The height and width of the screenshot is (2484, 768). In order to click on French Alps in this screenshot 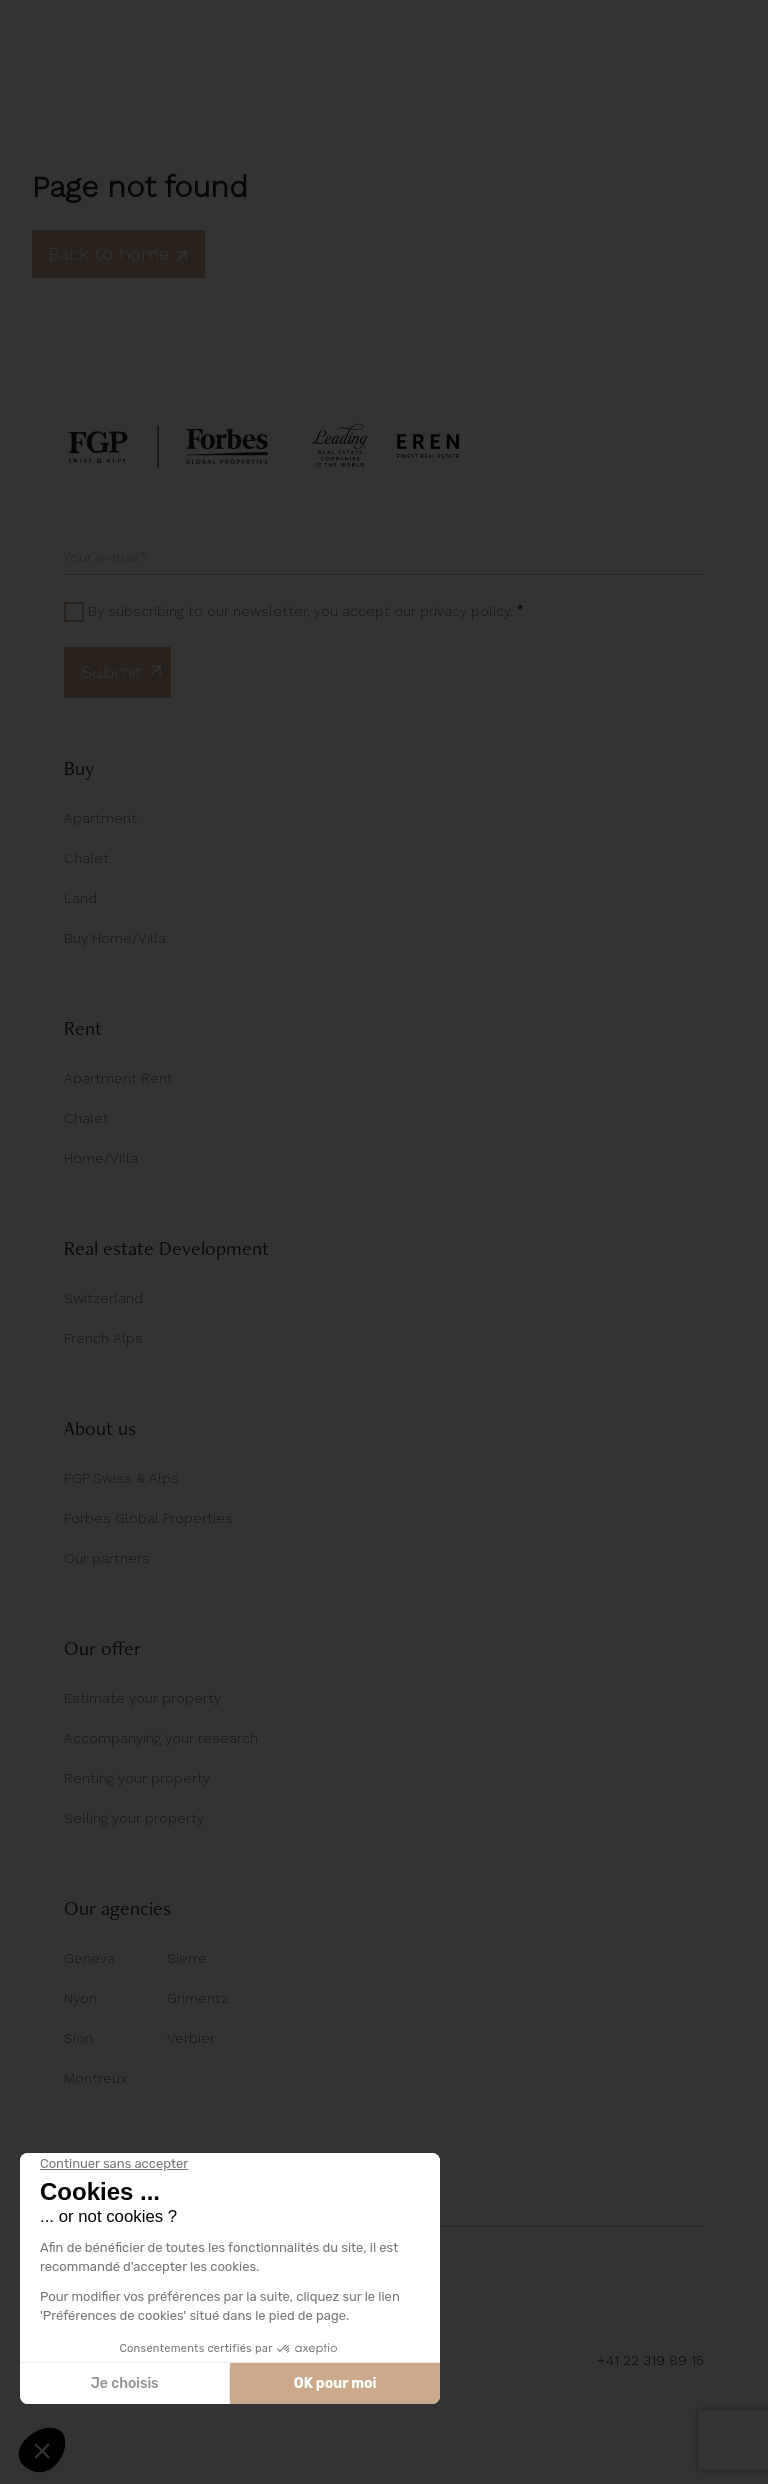, I will do `click(103, 1338)`.